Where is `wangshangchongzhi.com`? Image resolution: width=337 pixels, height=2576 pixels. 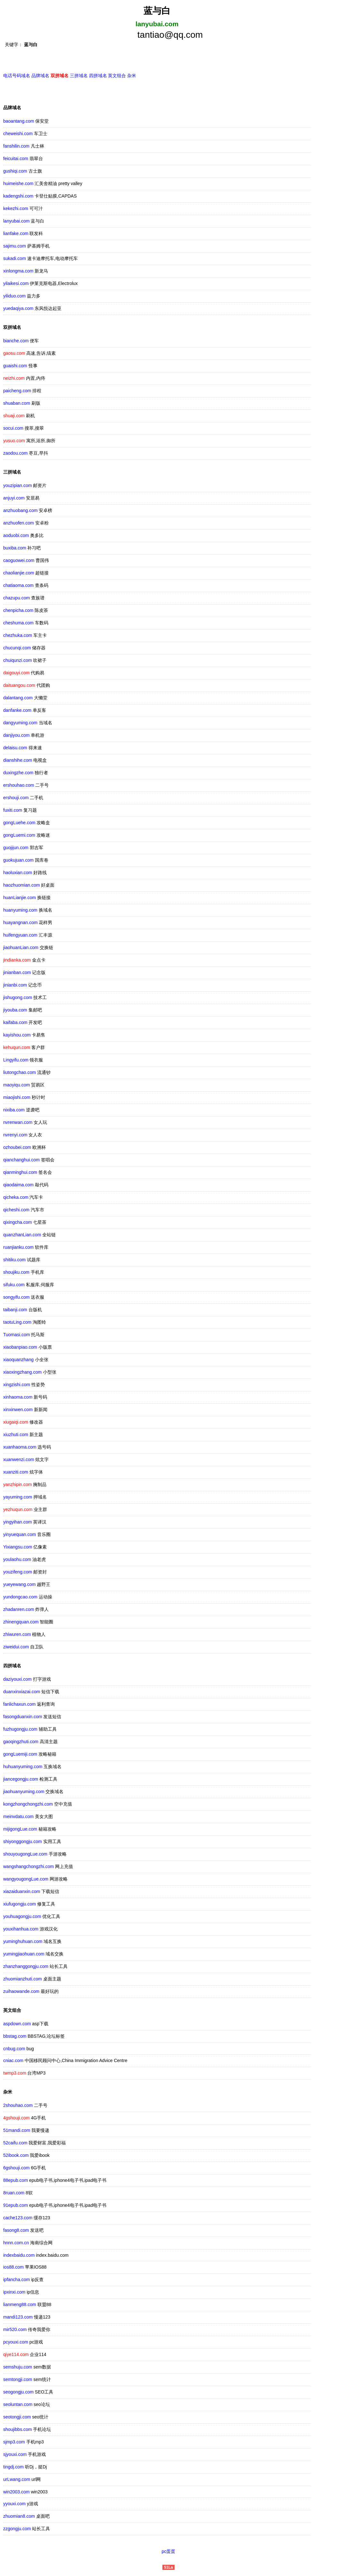 wangshangchongzhi.com is located at coordinates (28, 1867).